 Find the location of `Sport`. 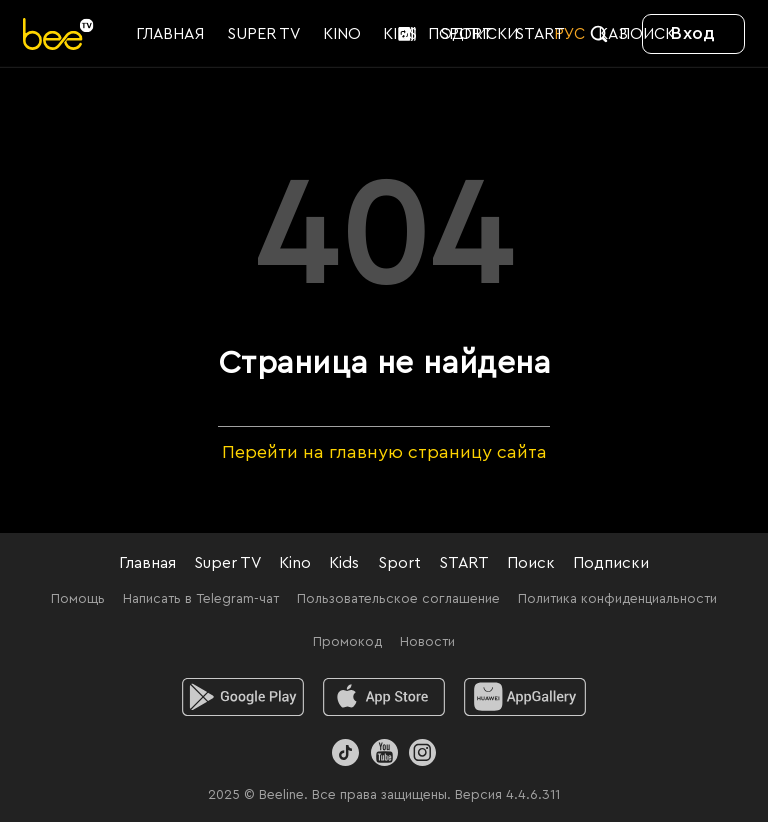

Sport is located at coordinates (399, 563).